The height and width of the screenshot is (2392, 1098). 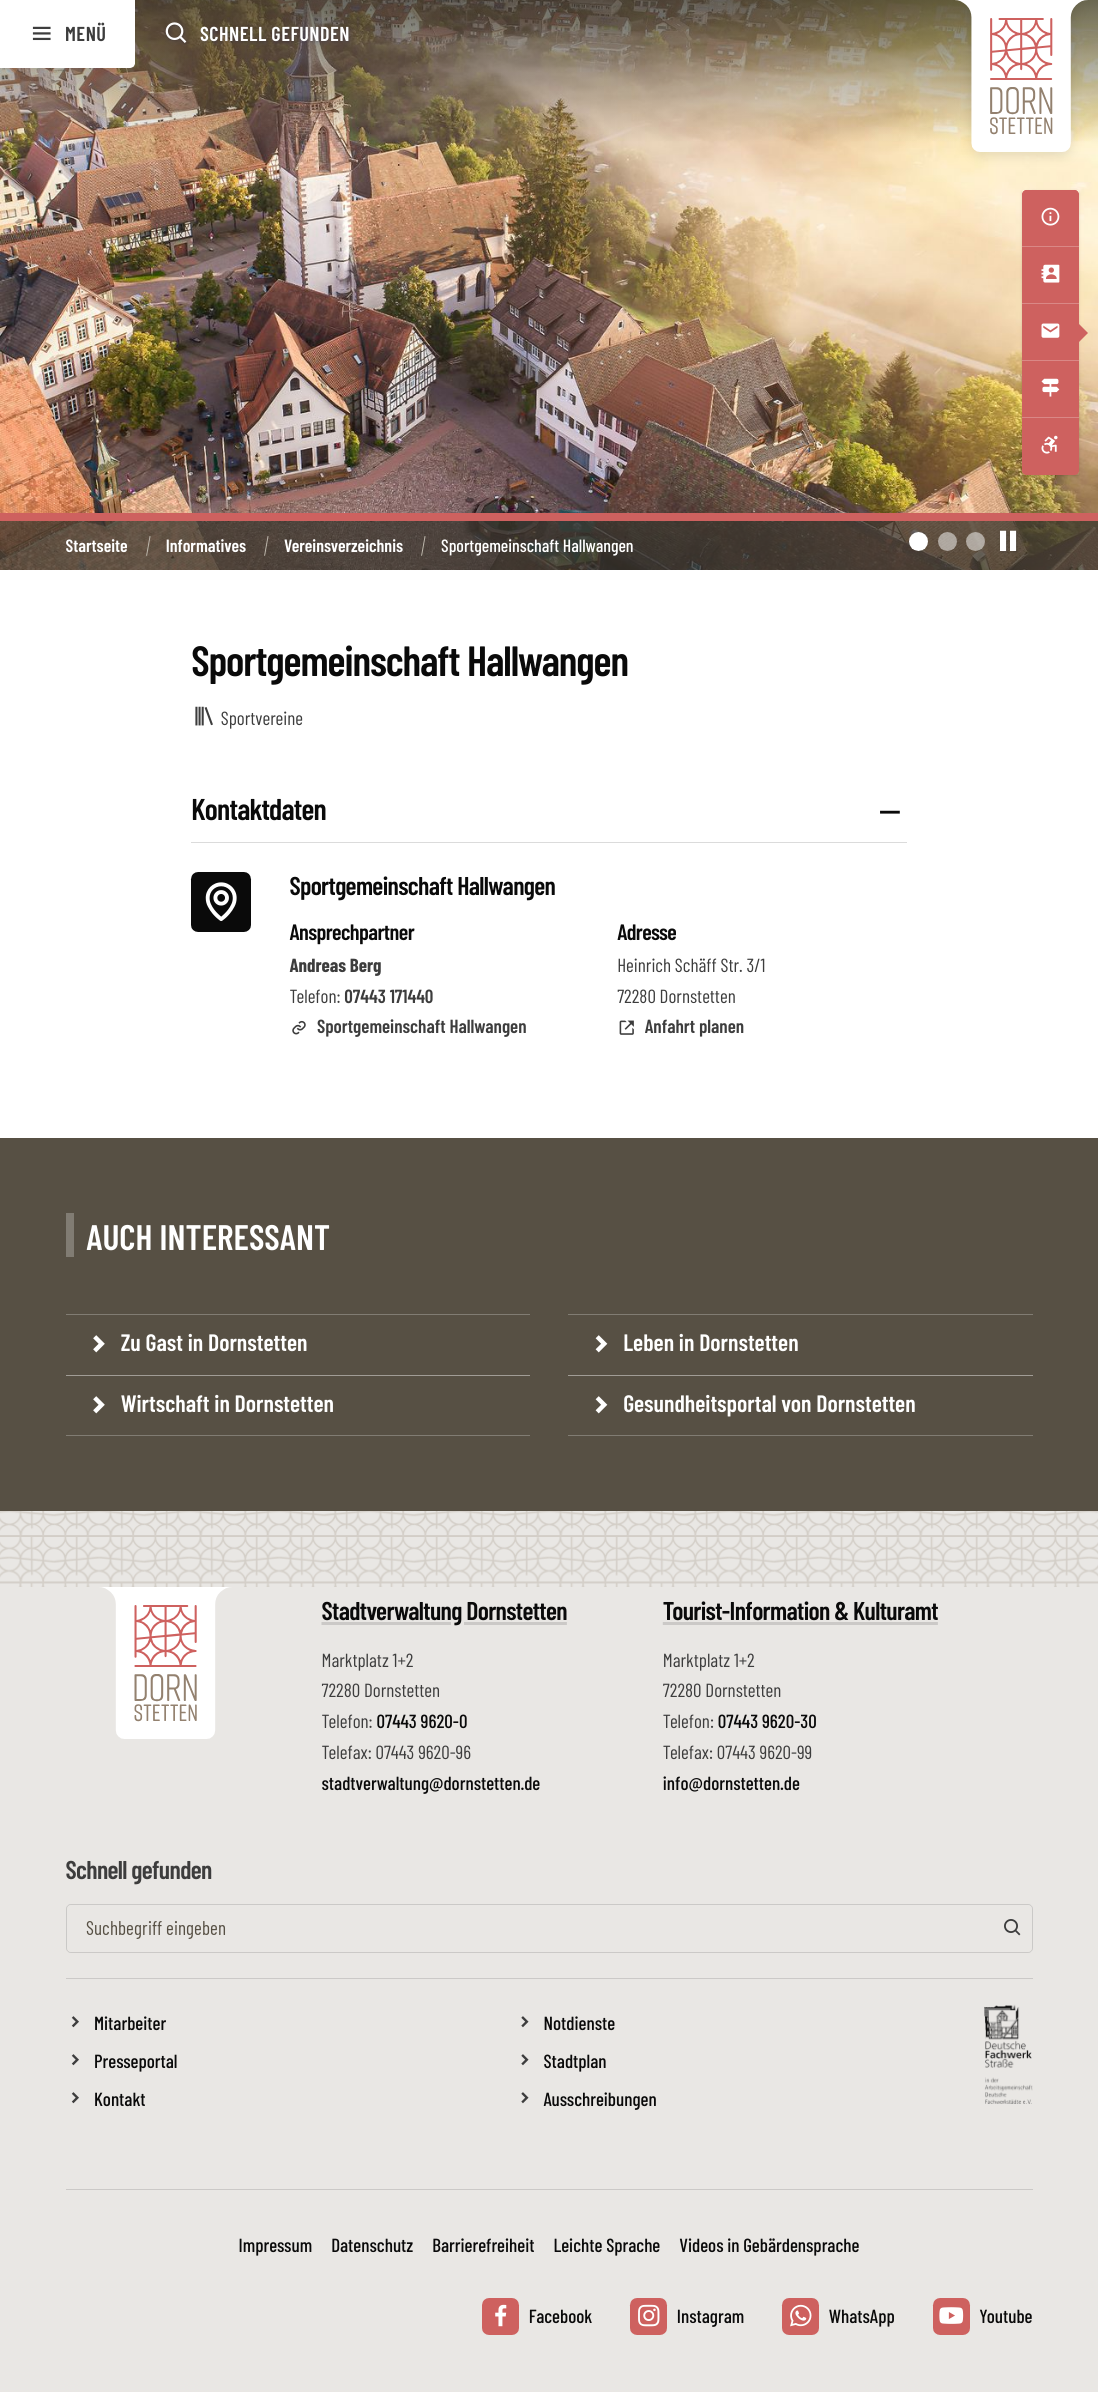 I want to click on Leichte Sprache, so click(x=606, y=2244).